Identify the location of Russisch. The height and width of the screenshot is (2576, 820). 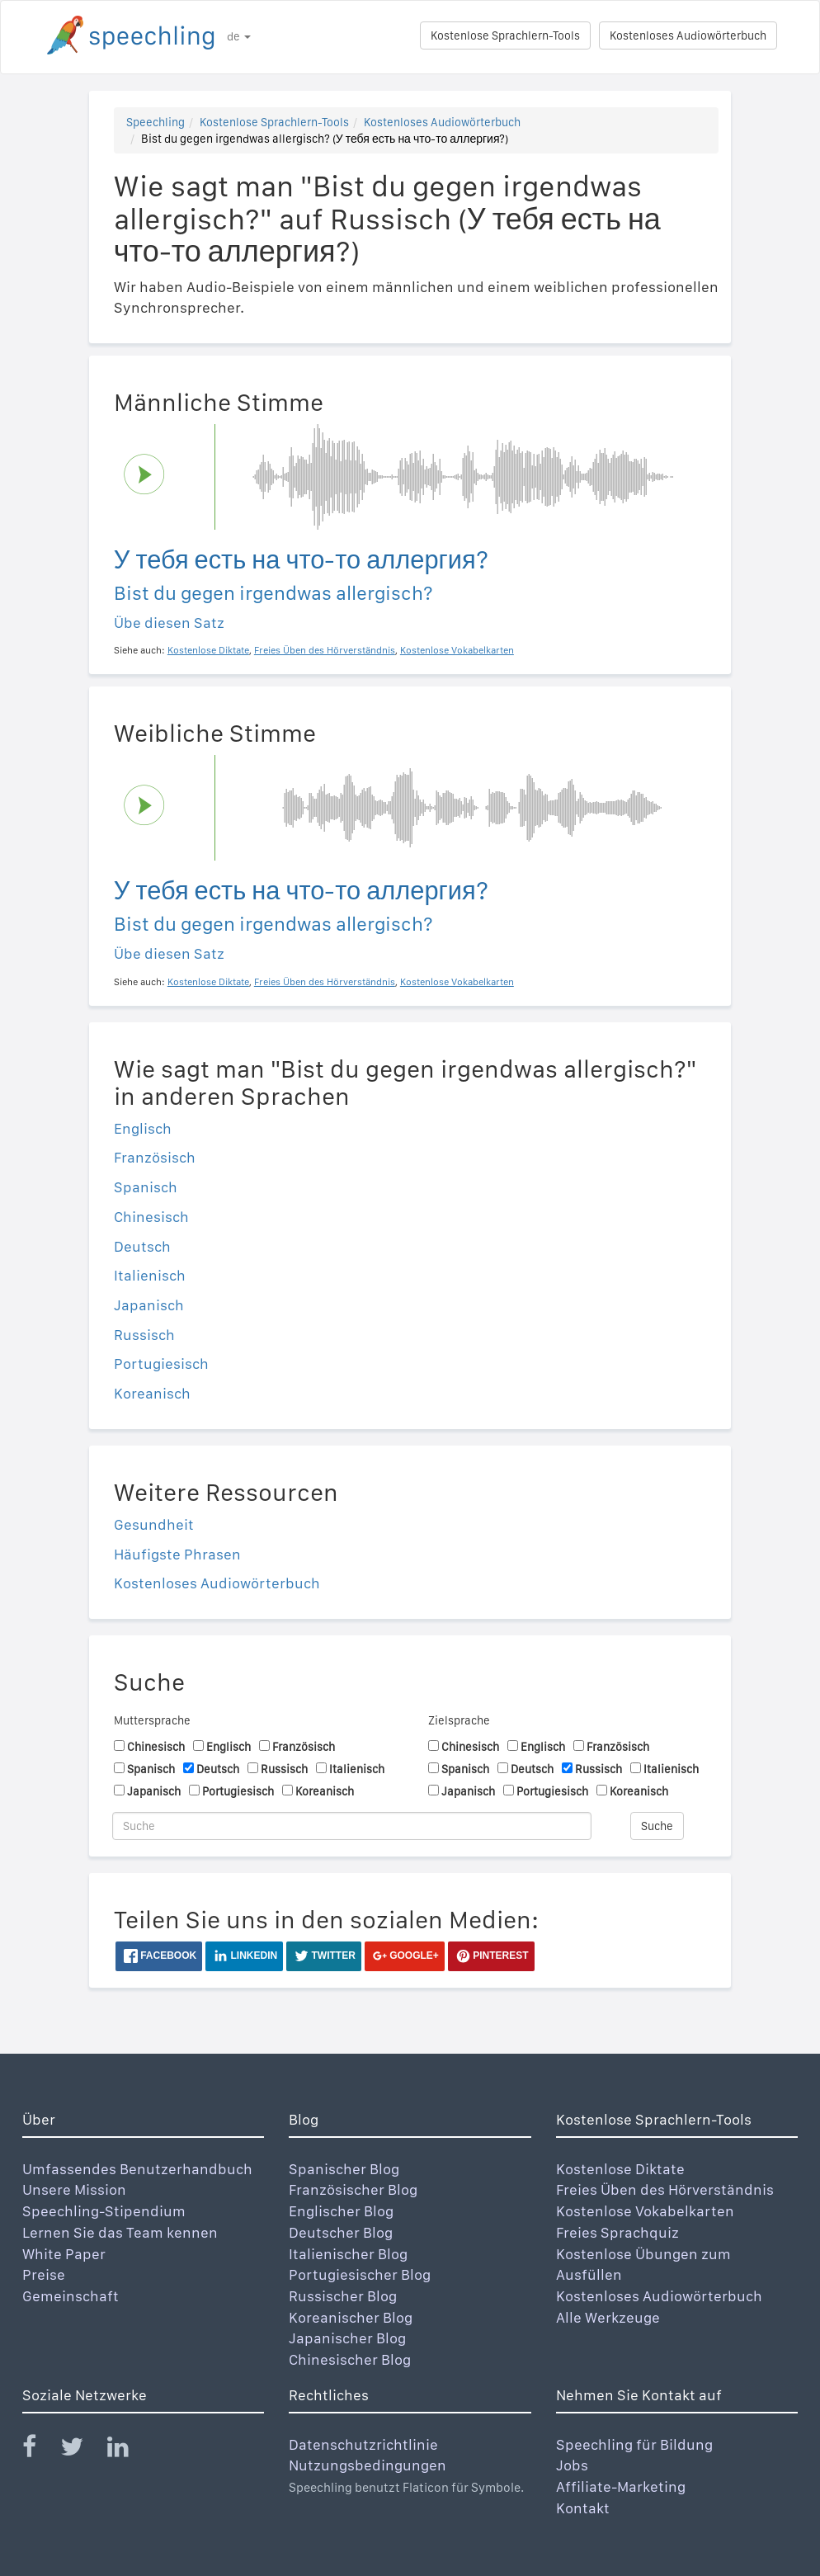
(144, 1334).